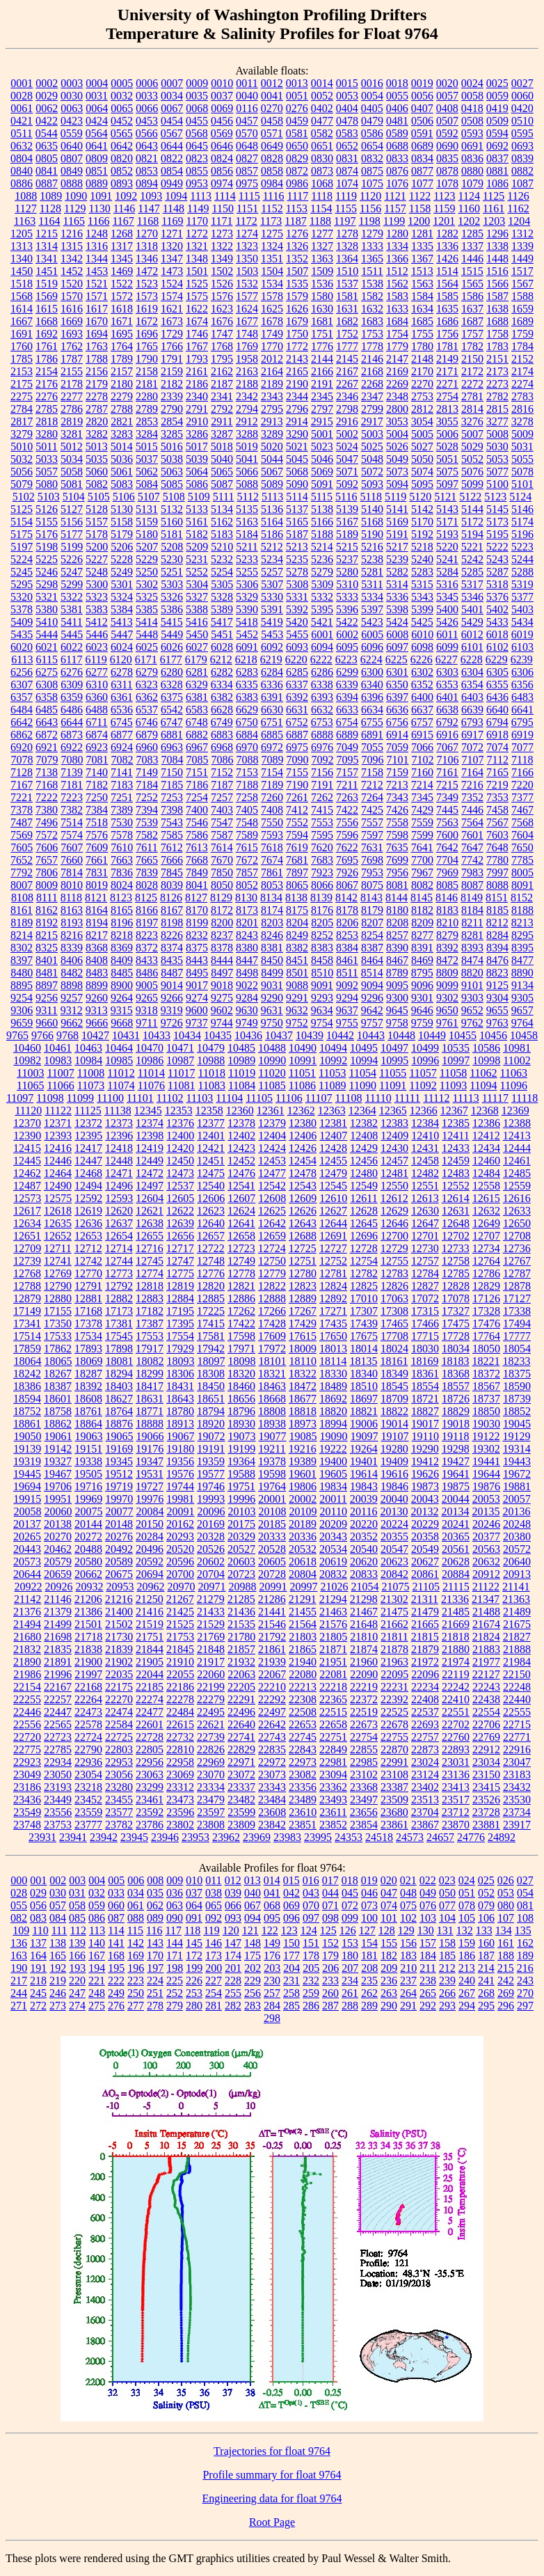 The width and height of the screenshot is (544, 2576). Describe the element at coordinates (486, 1893) in the screenshot. I see `052` at that location.